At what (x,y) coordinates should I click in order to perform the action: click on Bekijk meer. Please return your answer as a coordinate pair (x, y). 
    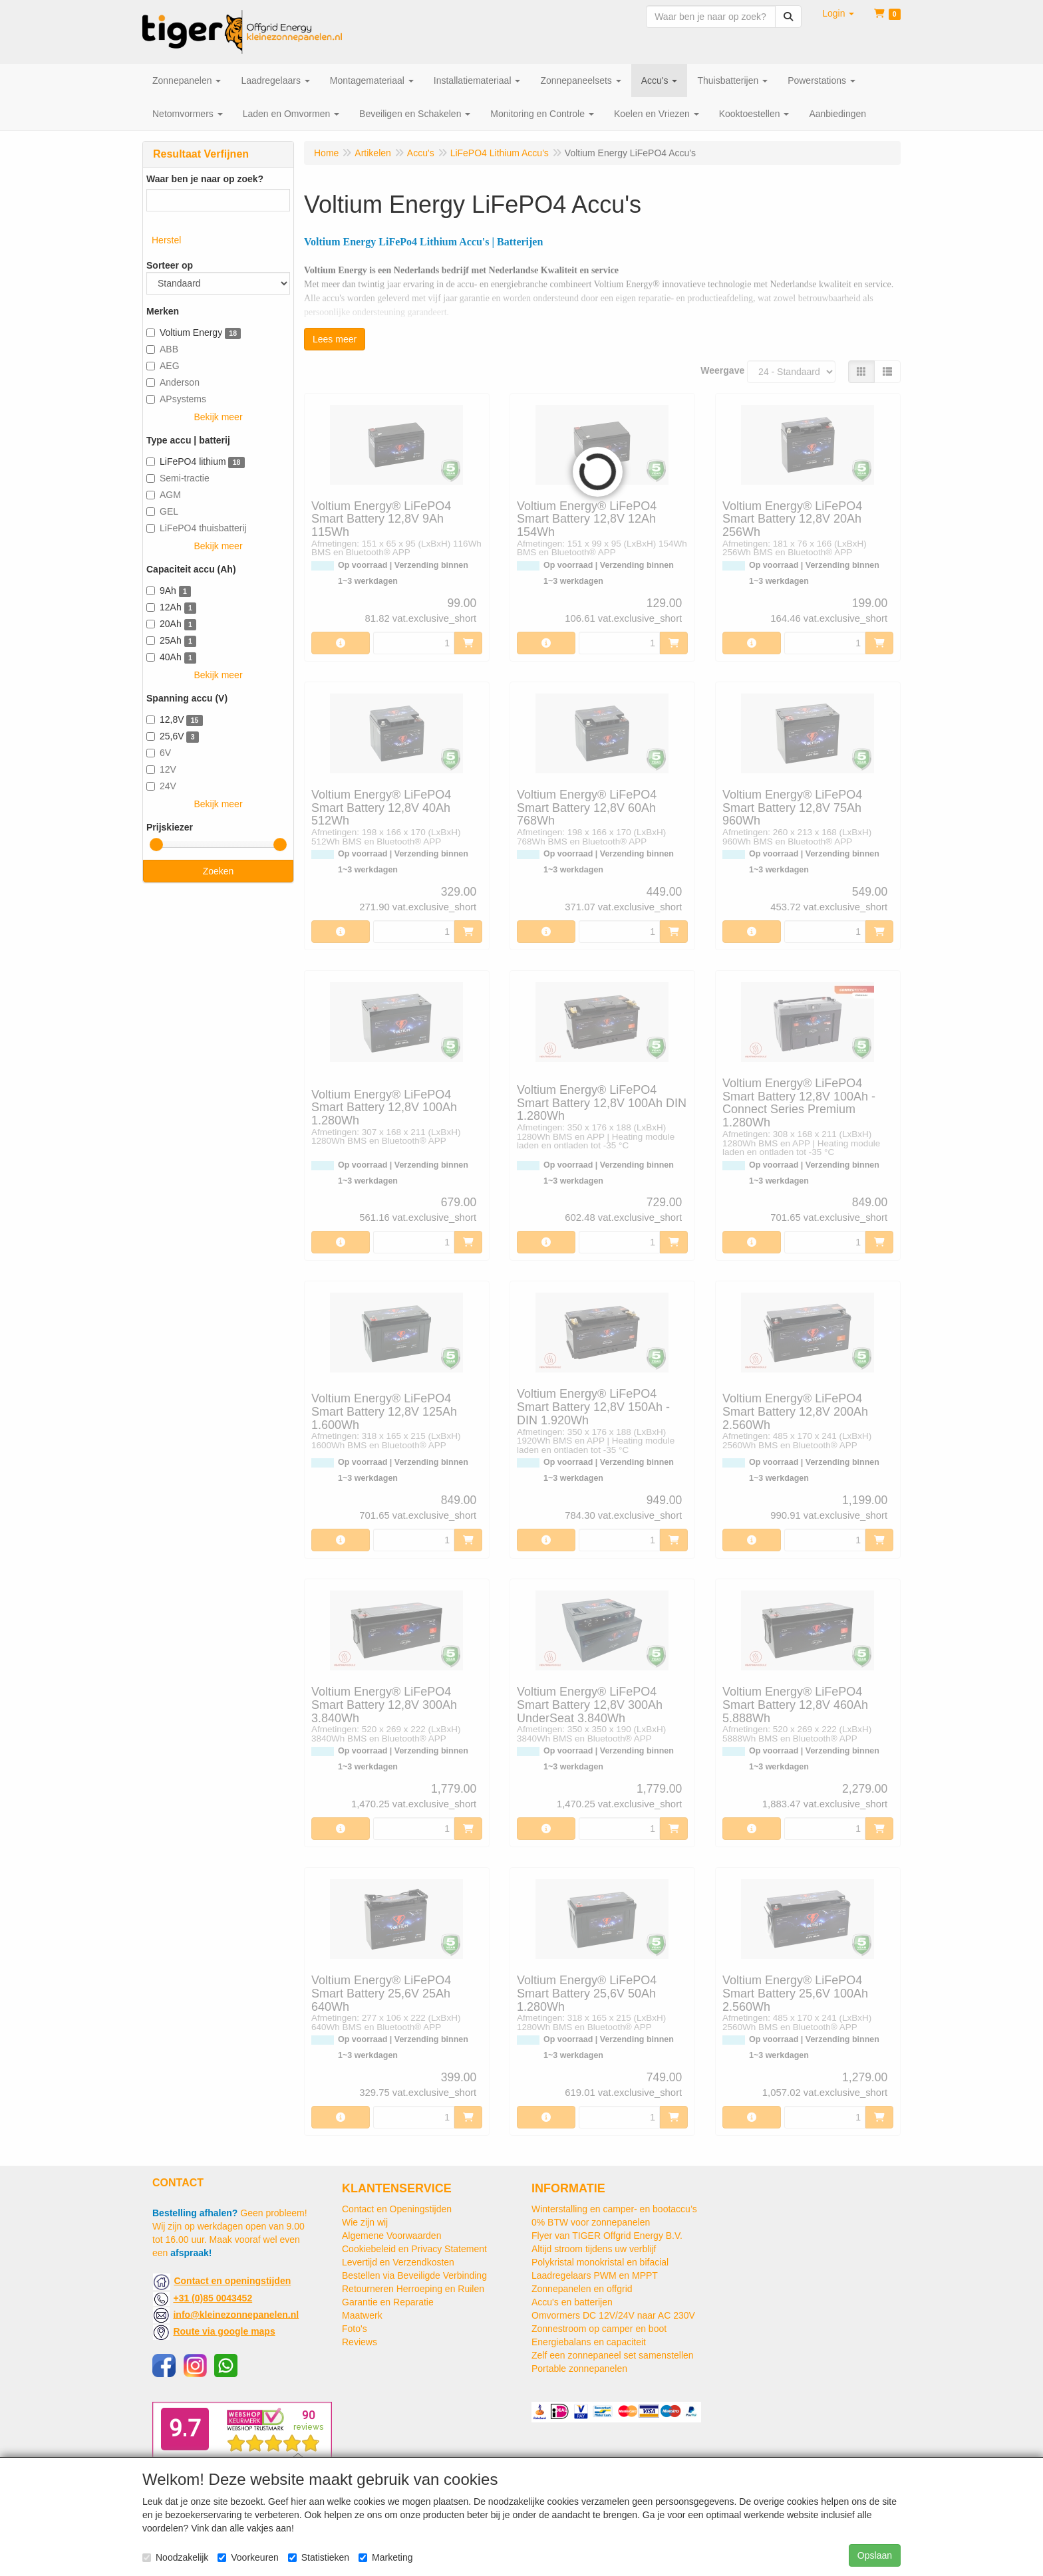
    Looking at the image, I should click on (218, 417).